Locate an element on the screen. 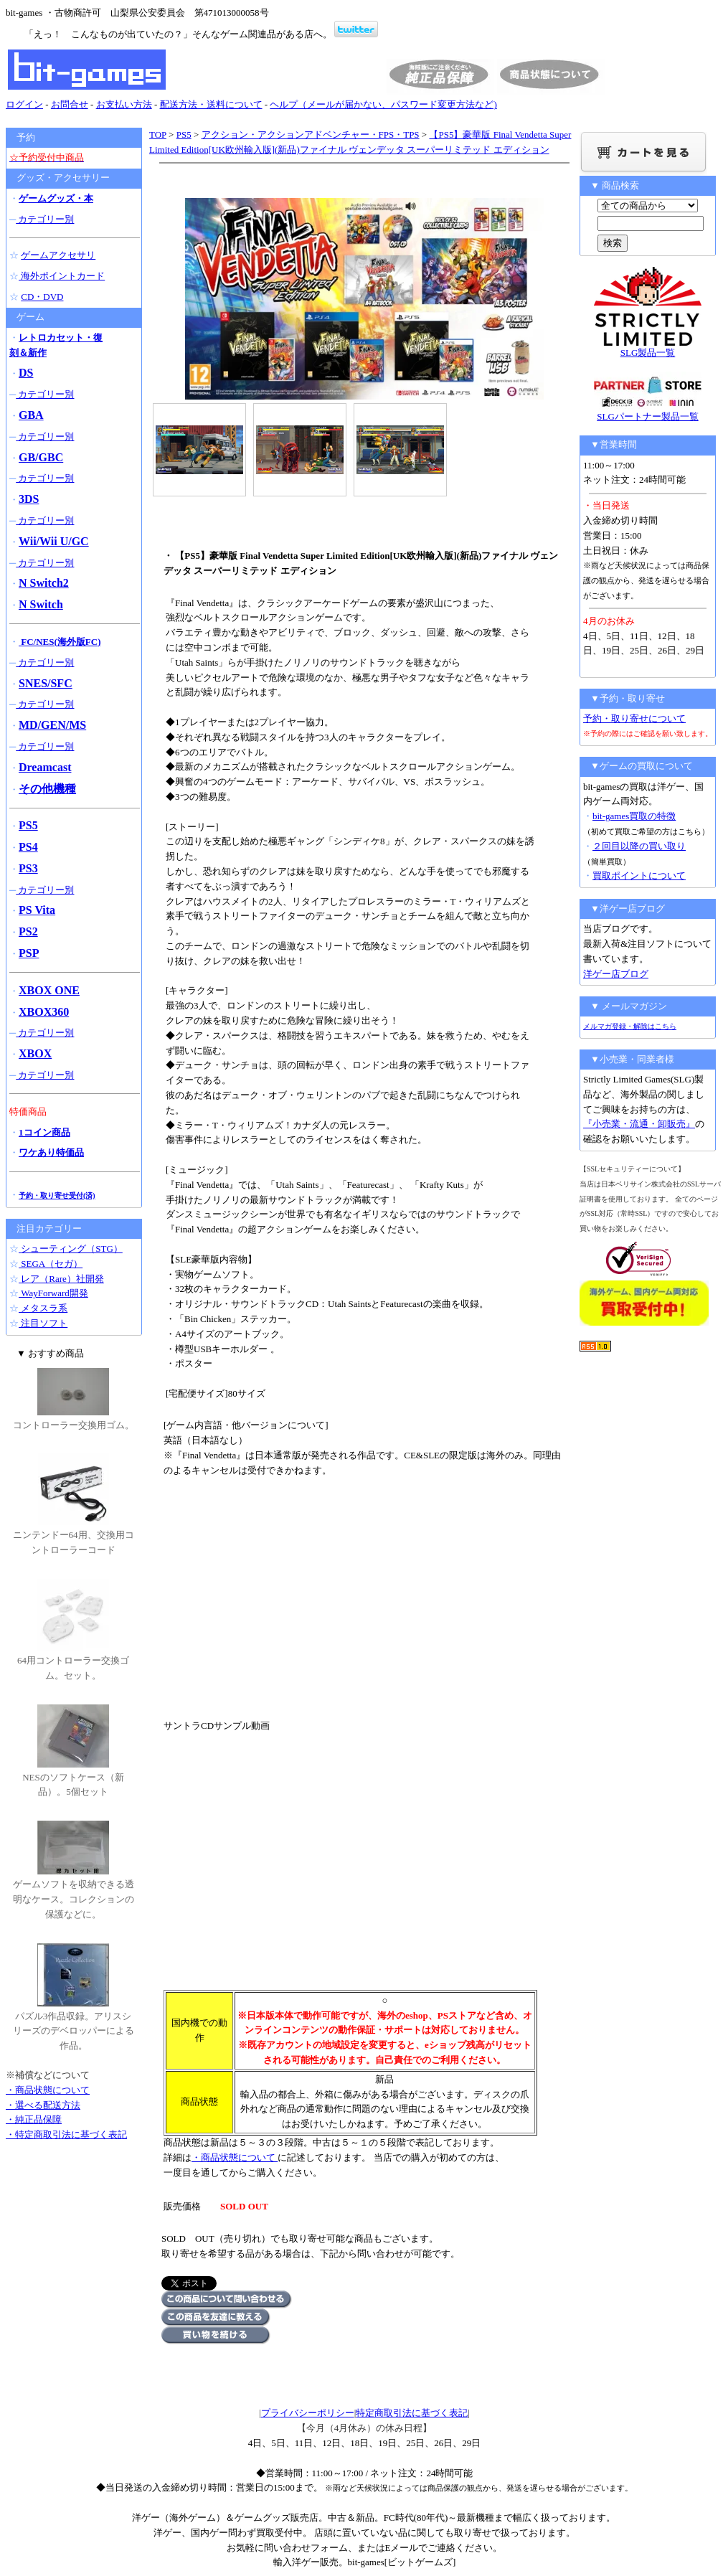 The image size is (723, 2576). 『小売業・流通・卸販売』 is located at coordinates (639, 1123).